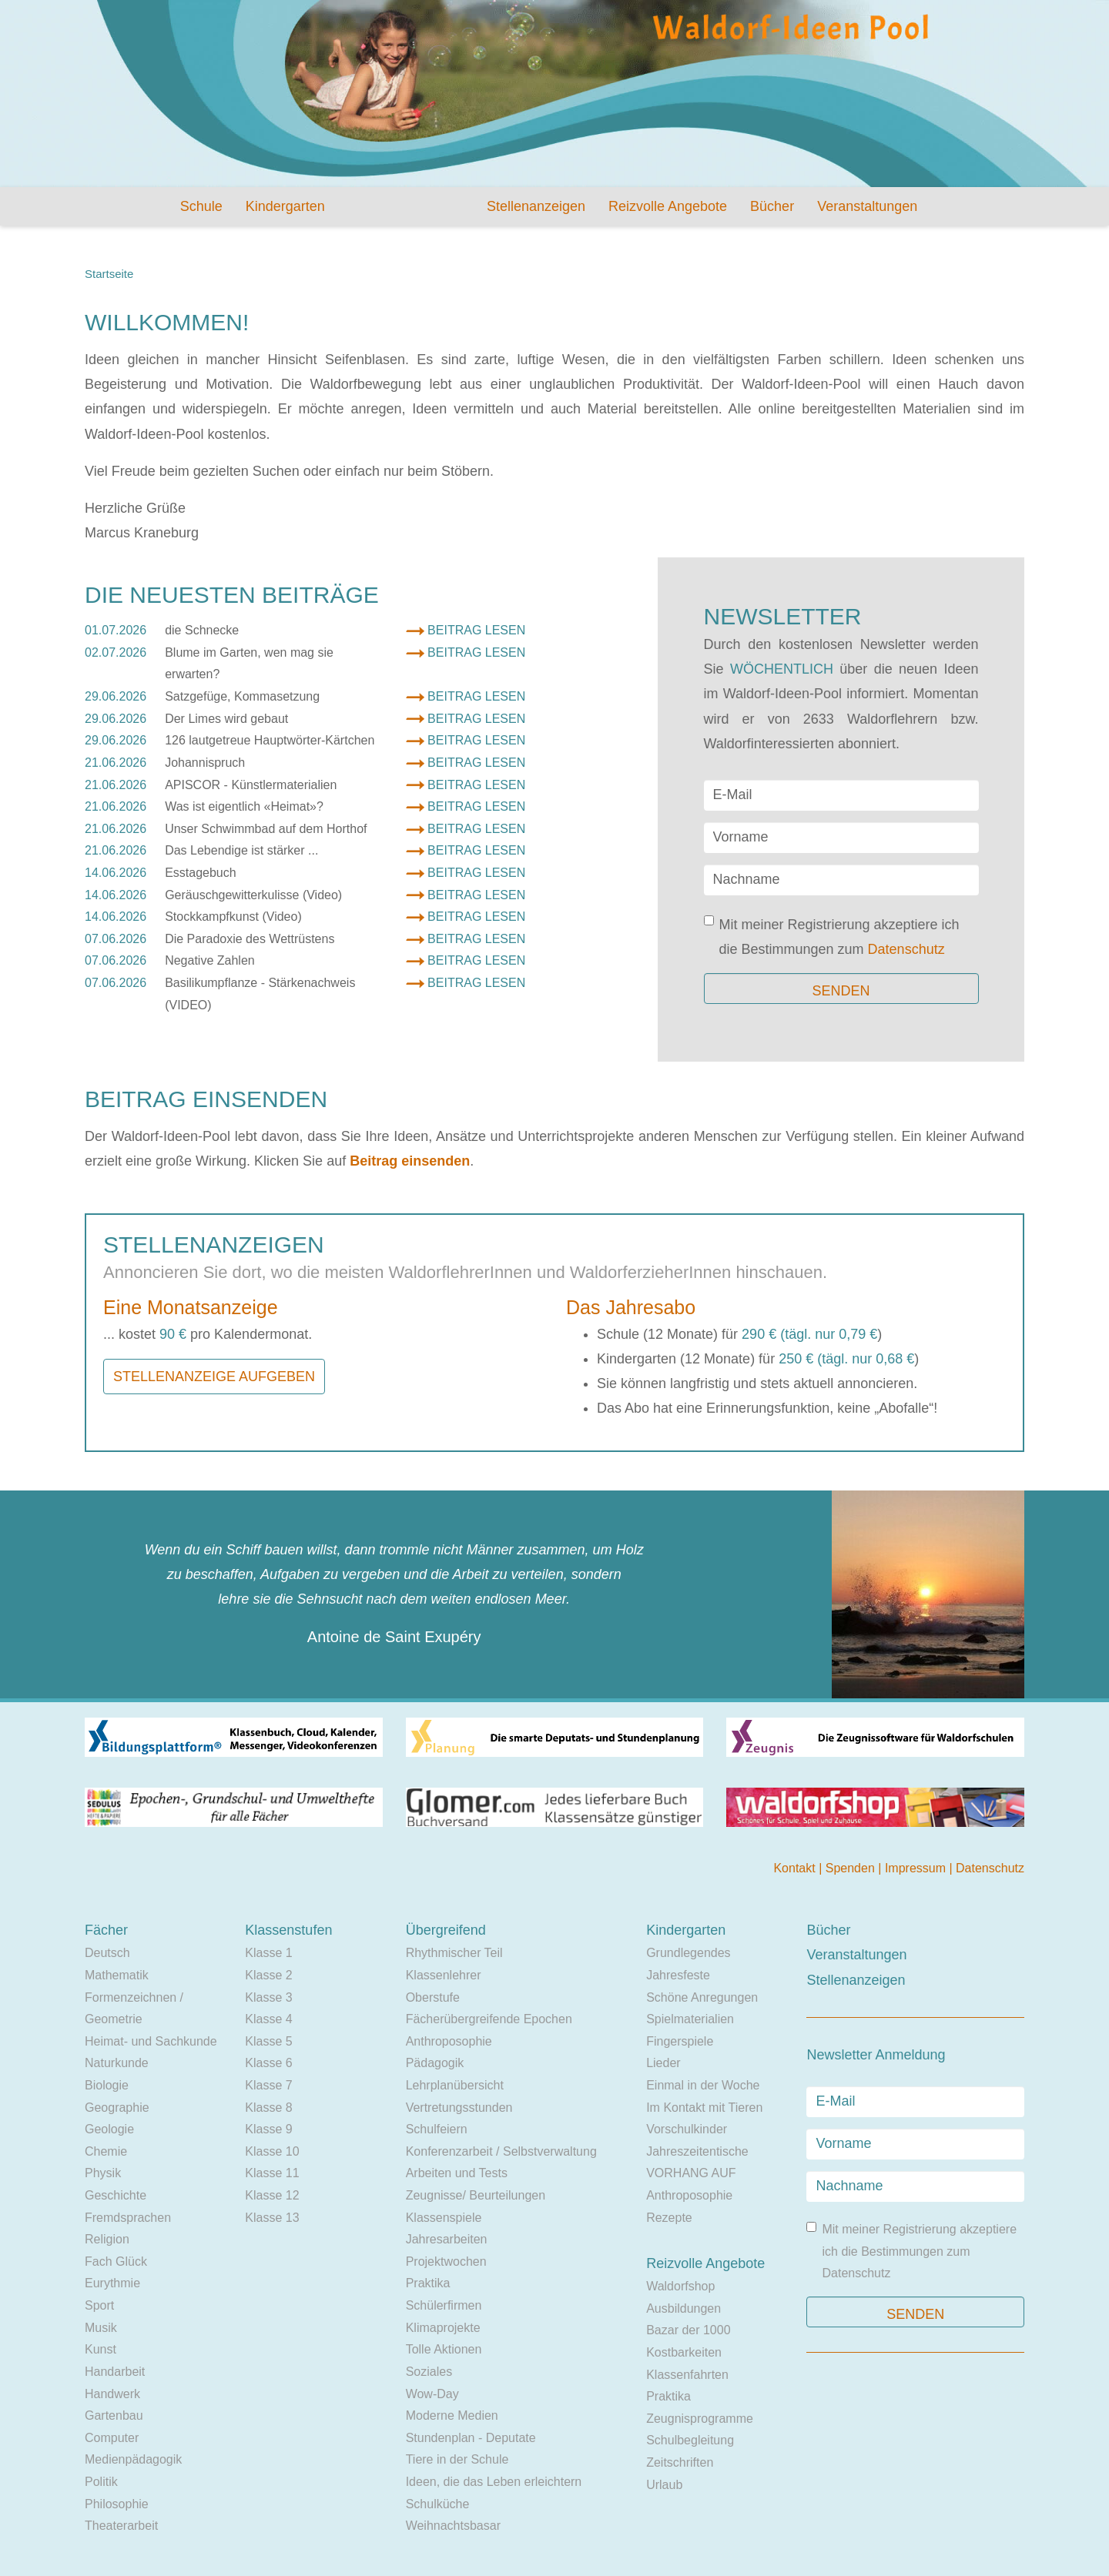 The width and height of the screenshot is (1109, 2576). What do you see at coordinates (253, 895) in the screenshot?
I see `Geräuschgewitterkulisse (Video)` at bounding box center [253, 895].